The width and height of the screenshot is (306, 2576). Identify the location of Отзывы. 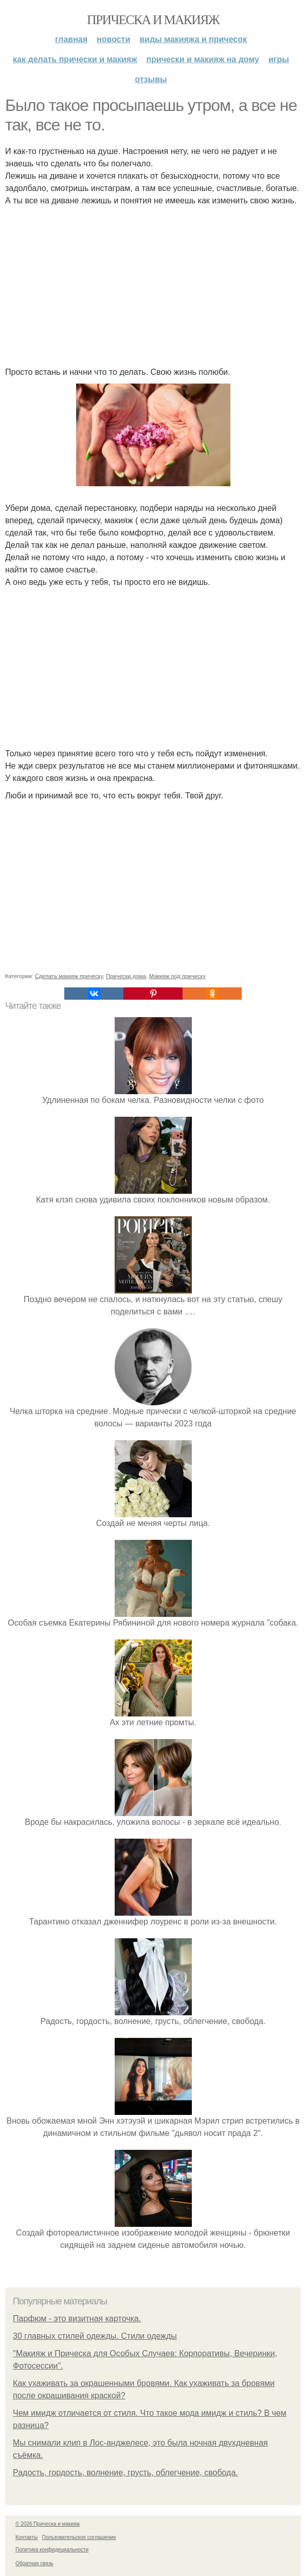
(151, 79).